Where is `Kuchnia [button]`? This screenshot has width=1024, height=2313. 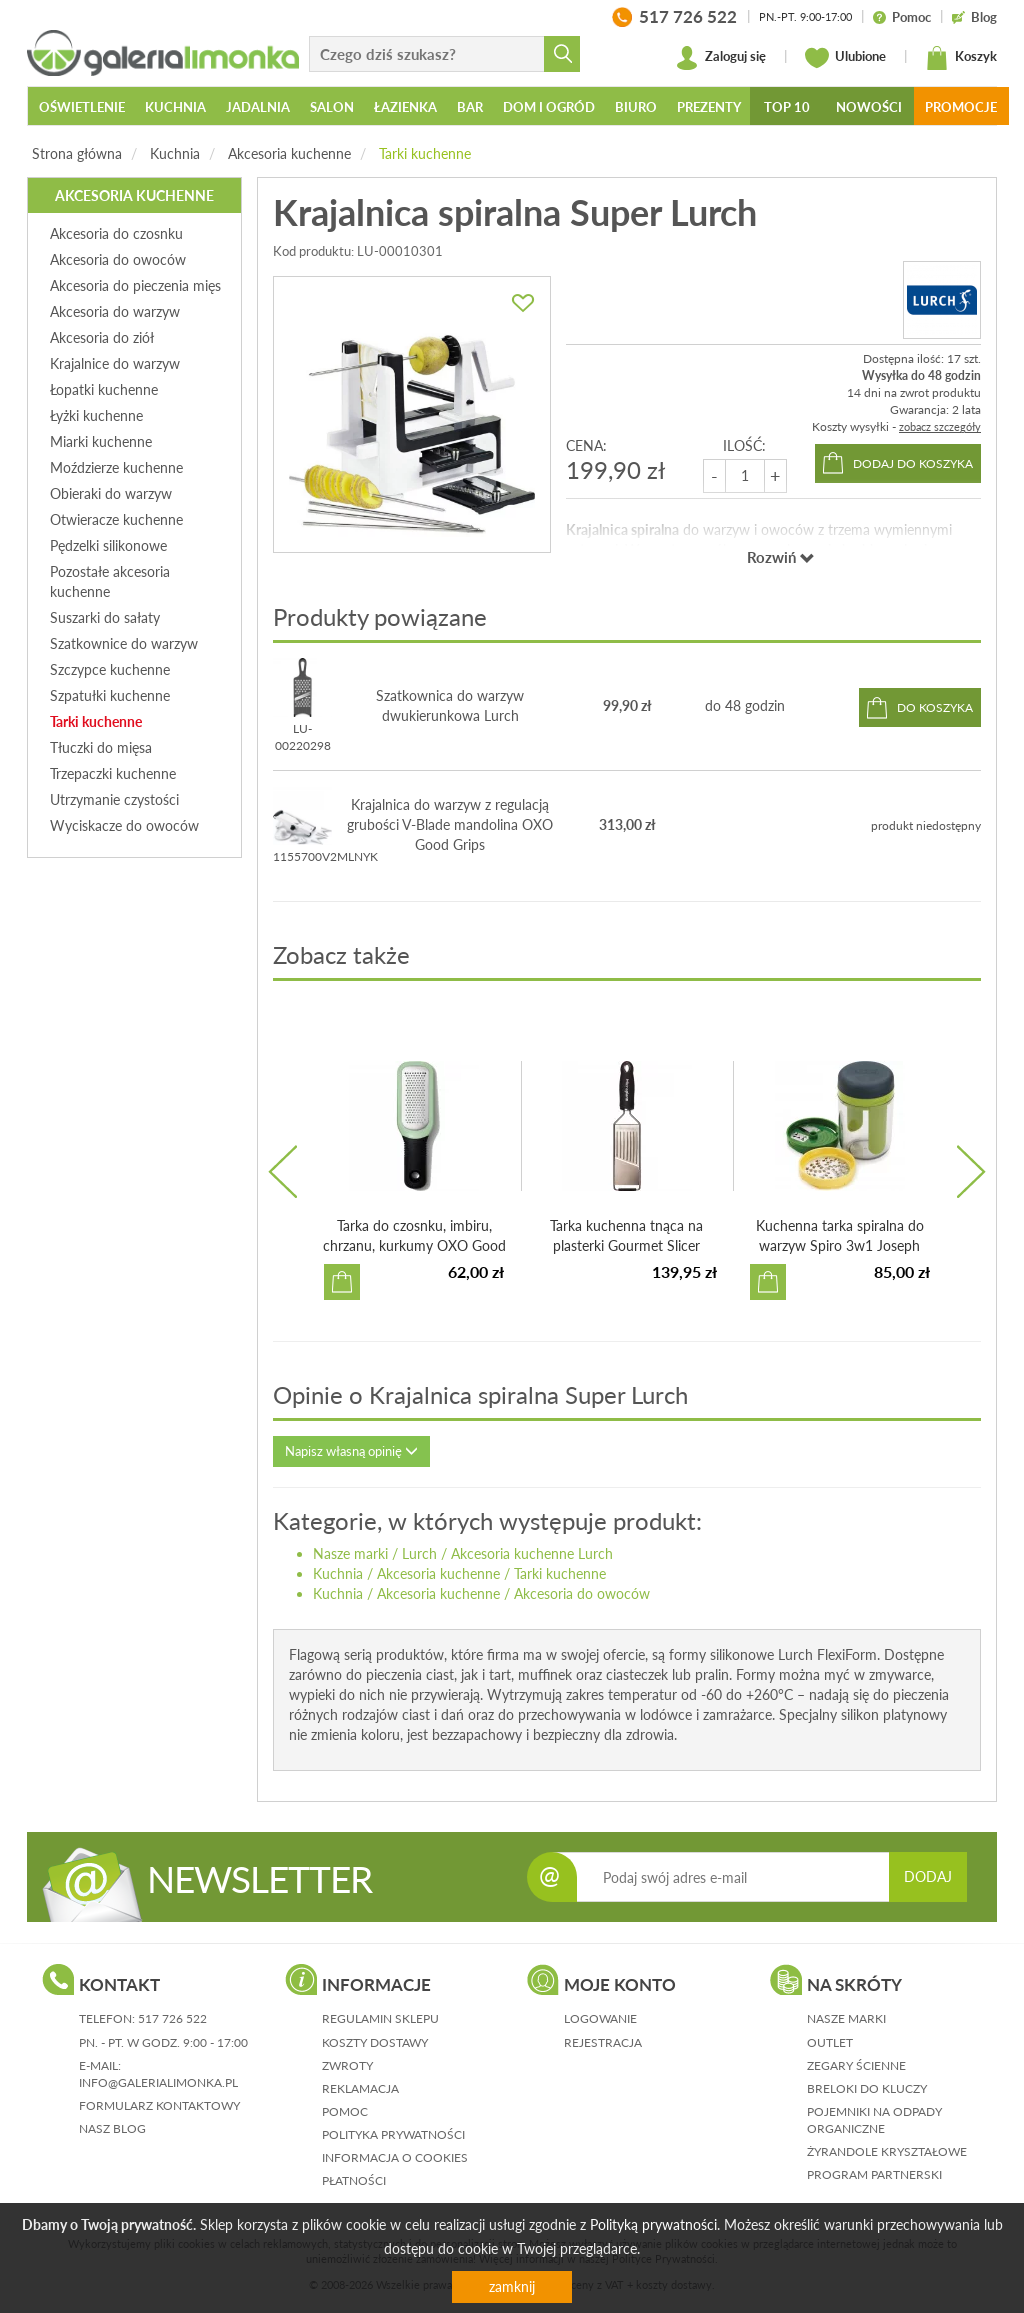
Kuchnia [button] is located at coordinates (175, 107).